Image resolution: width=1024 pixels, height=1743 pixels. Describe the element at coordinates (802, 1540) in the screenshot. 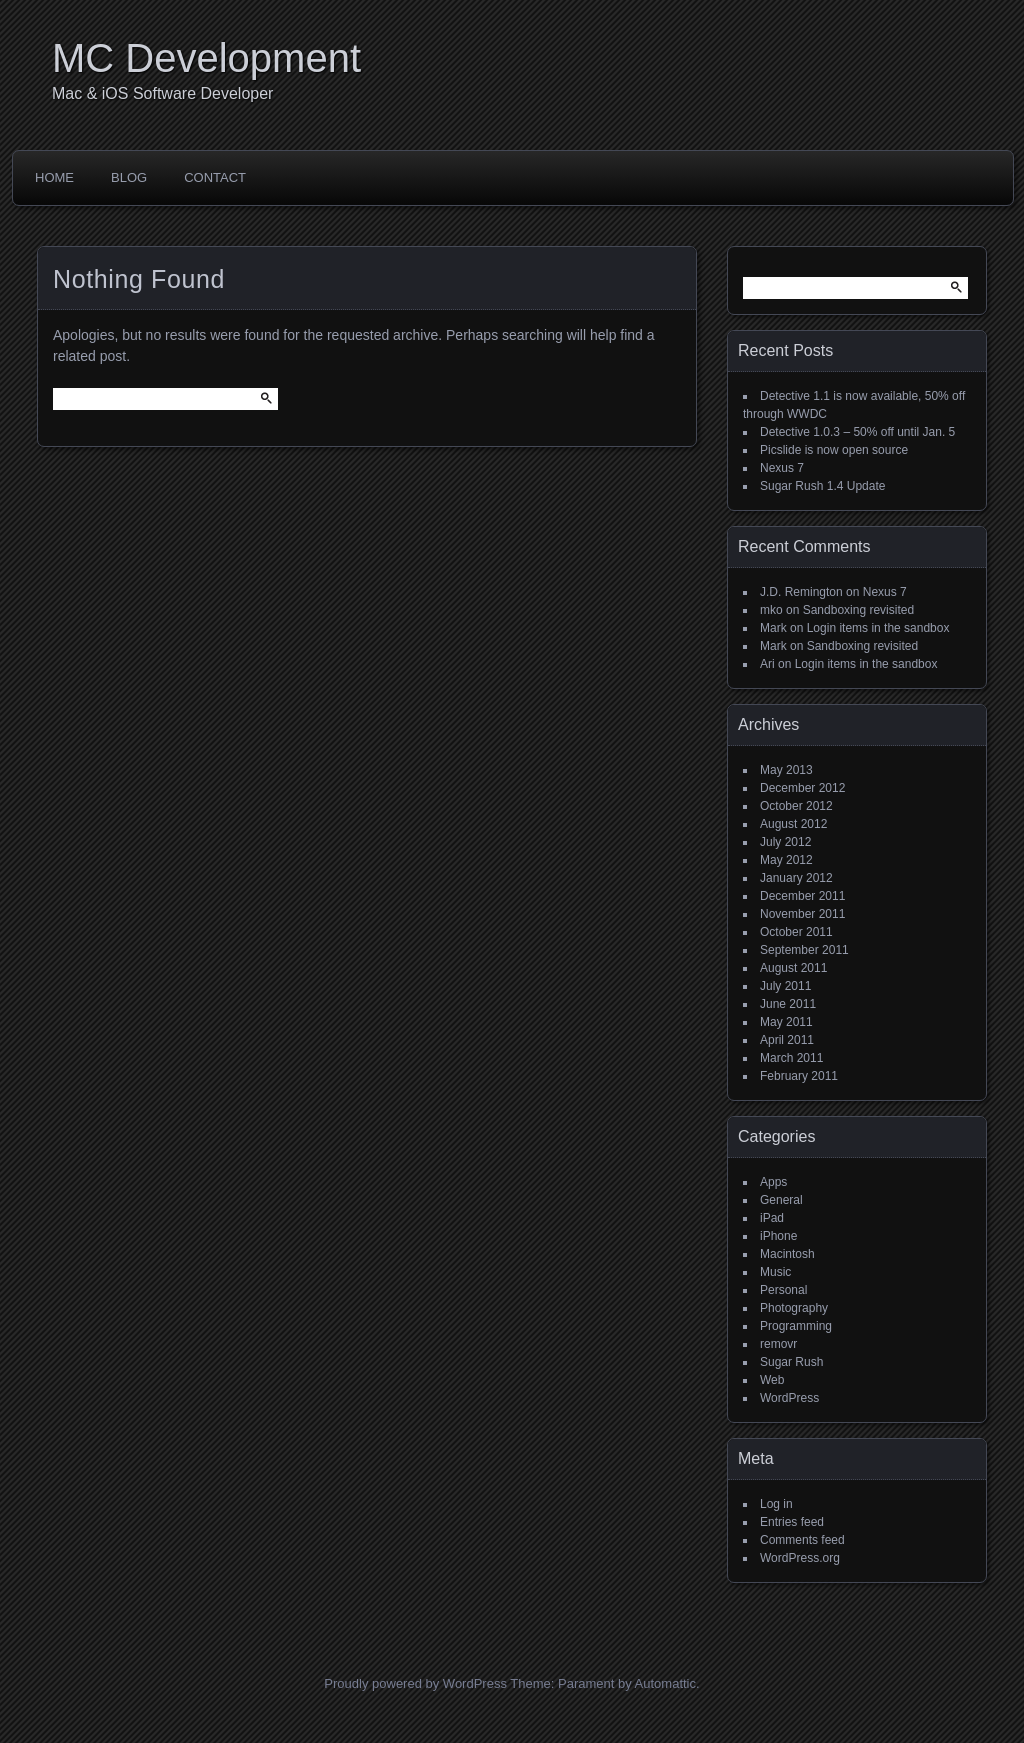

I see `Comments feed` at that location.